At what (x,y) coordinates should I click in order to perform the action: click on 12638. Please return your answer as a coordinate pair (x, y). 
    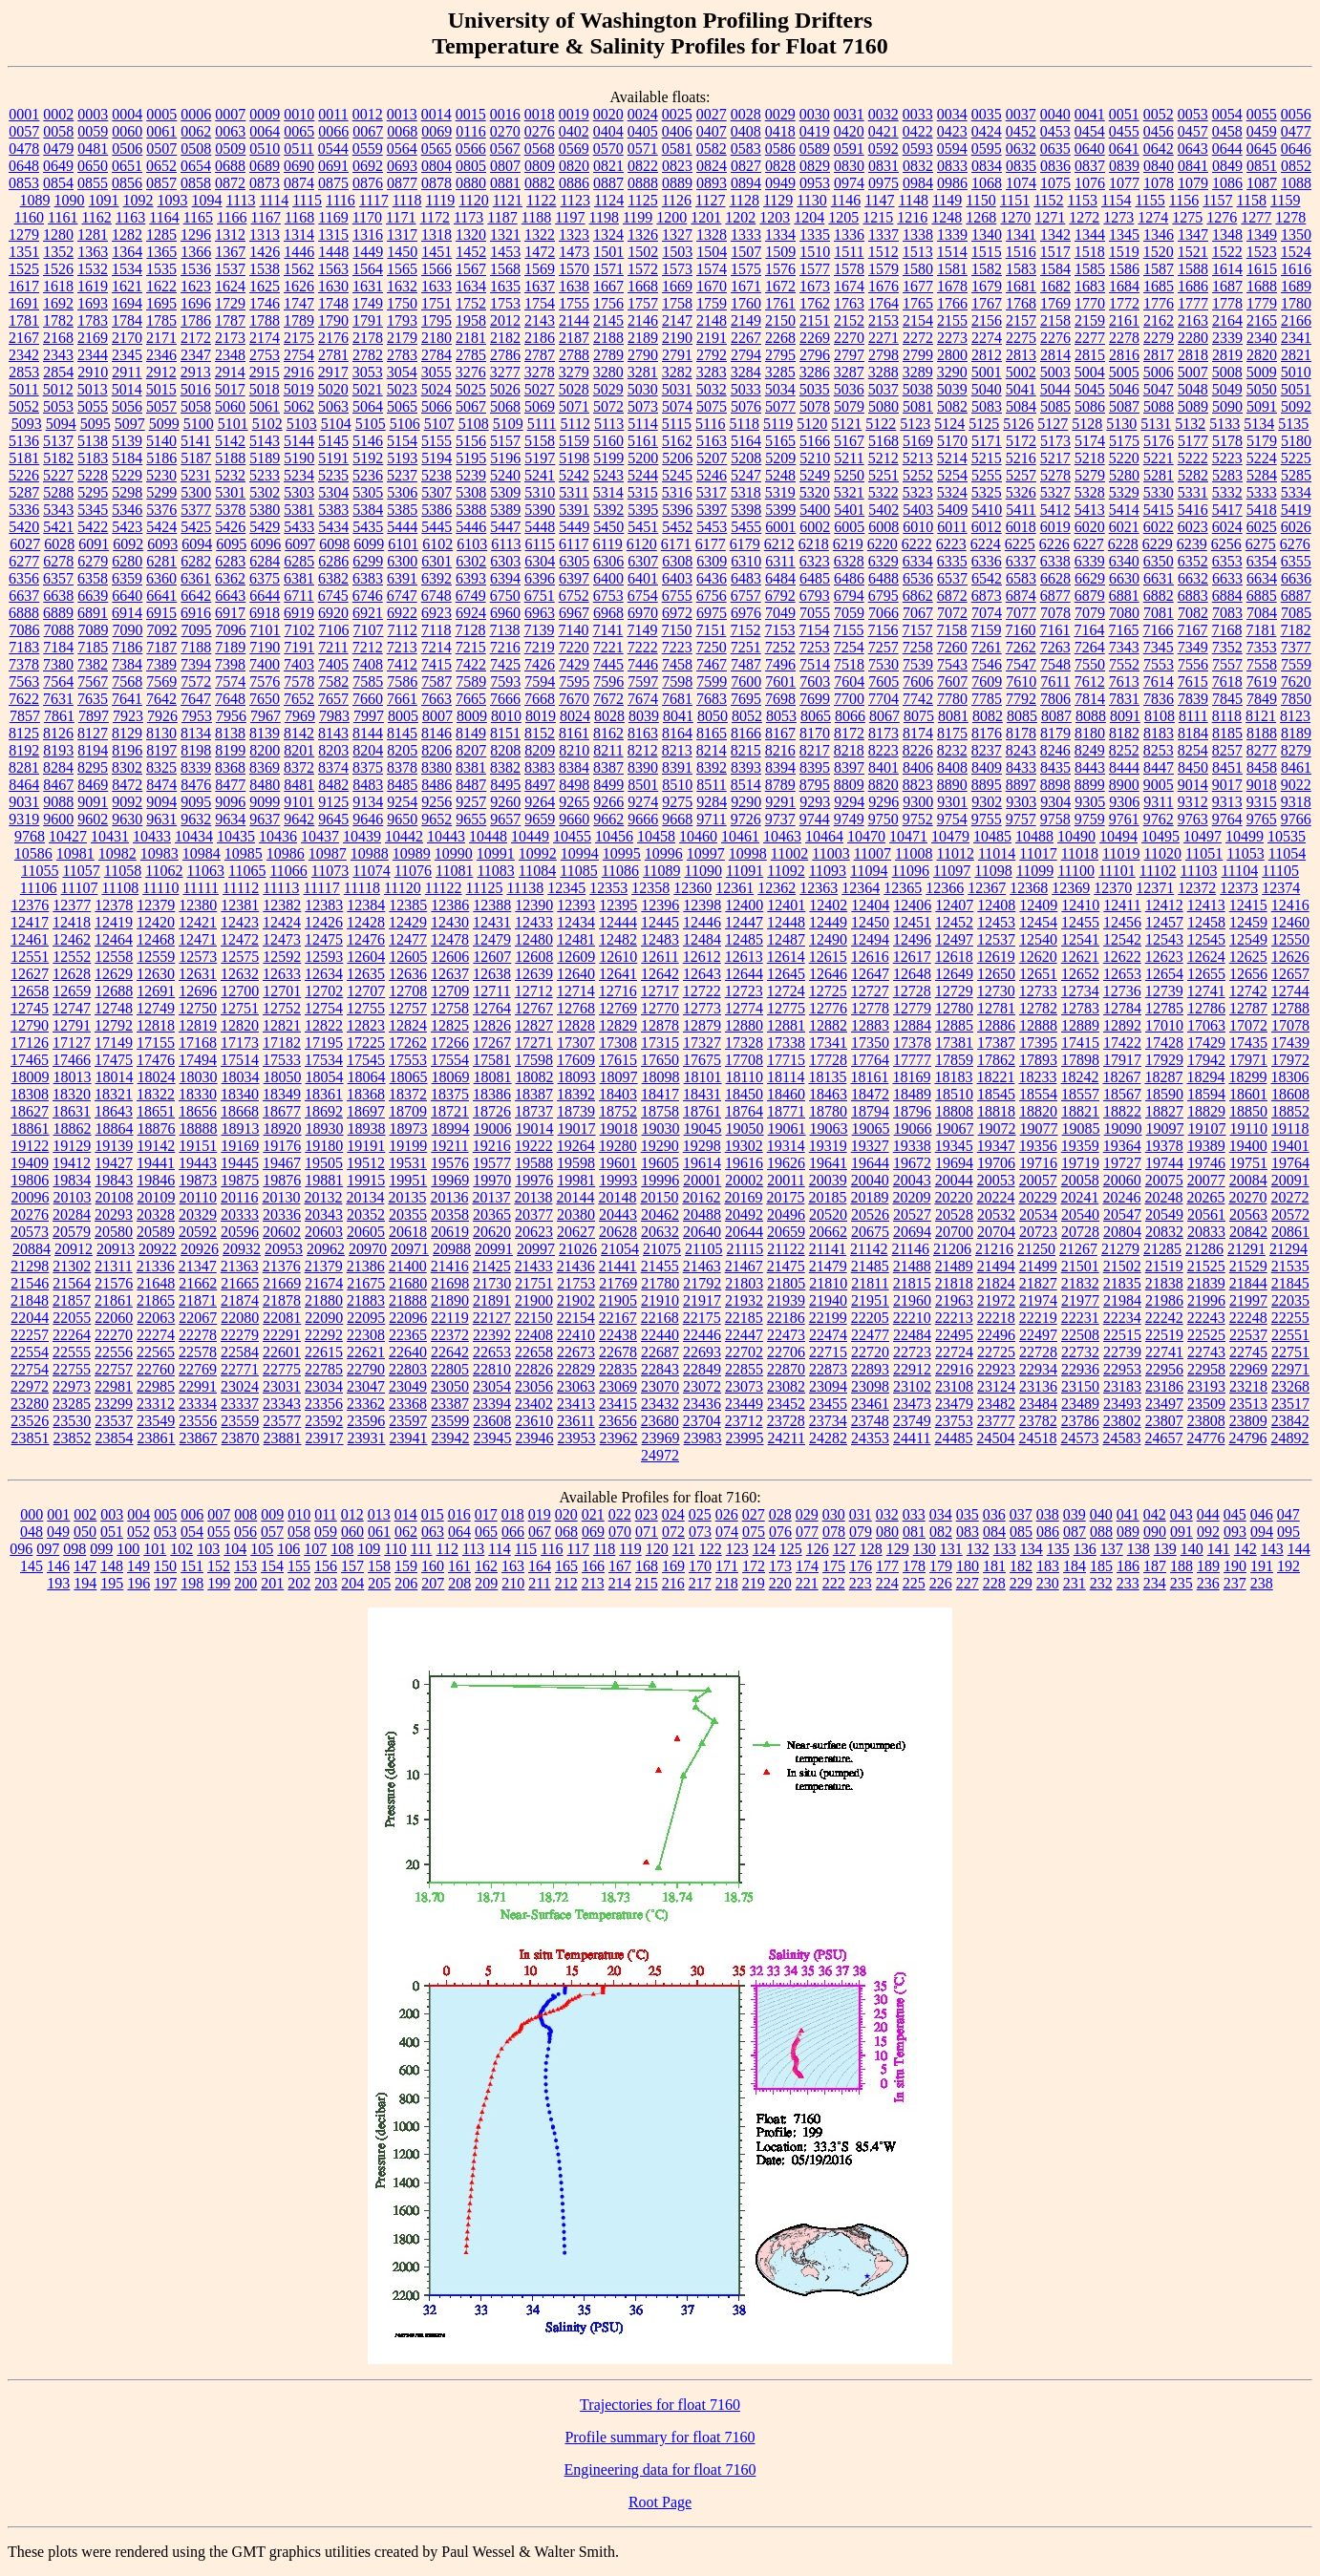
    Looking at the image, I should click on (492, 974).